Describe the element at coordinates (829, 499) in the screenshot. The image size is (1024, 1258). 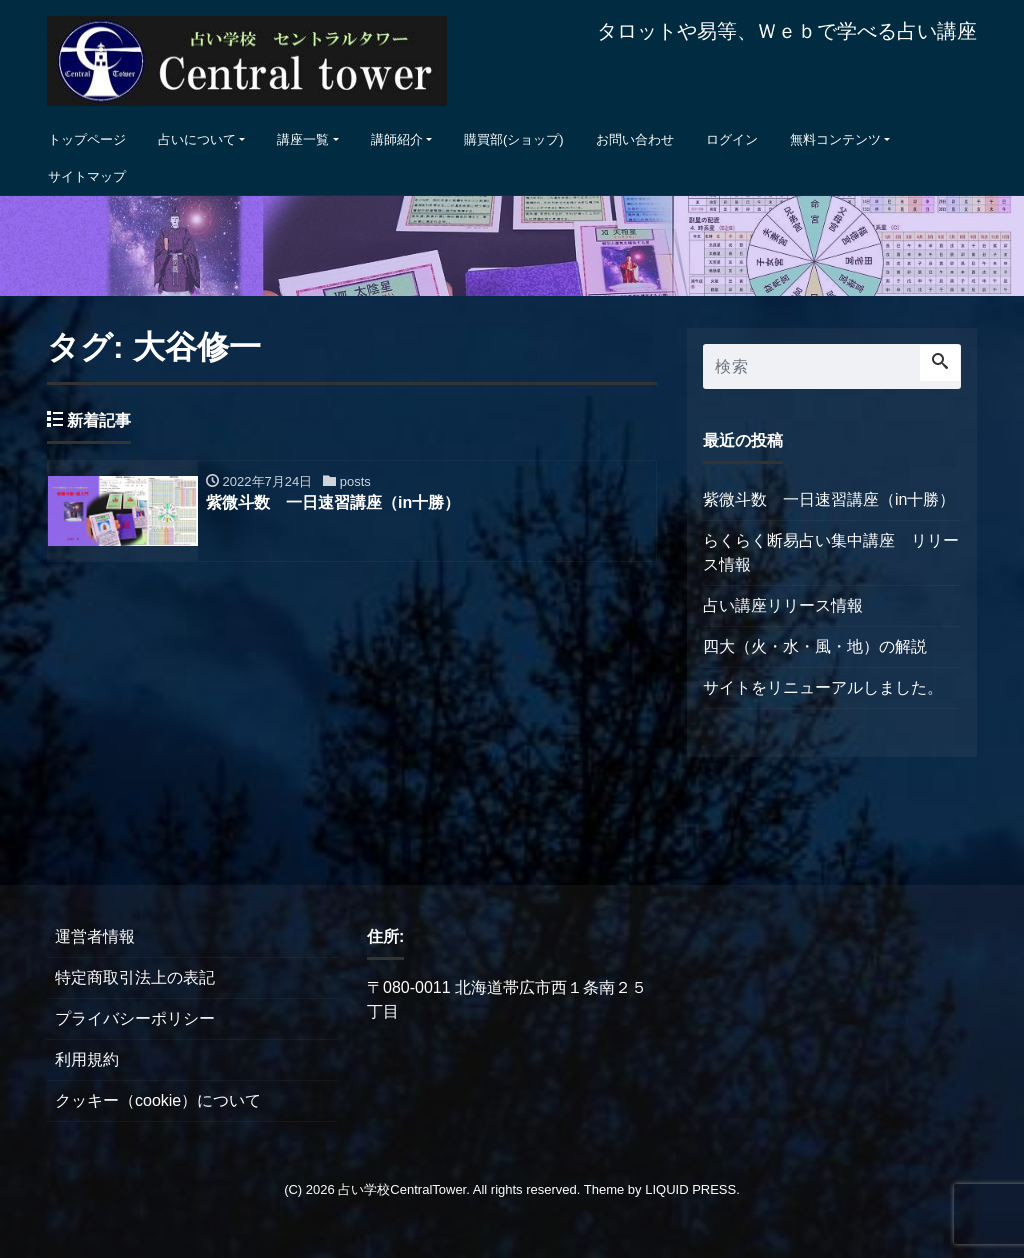
I see `紫微斗数 一日速習講座（in十勝）` at that location.